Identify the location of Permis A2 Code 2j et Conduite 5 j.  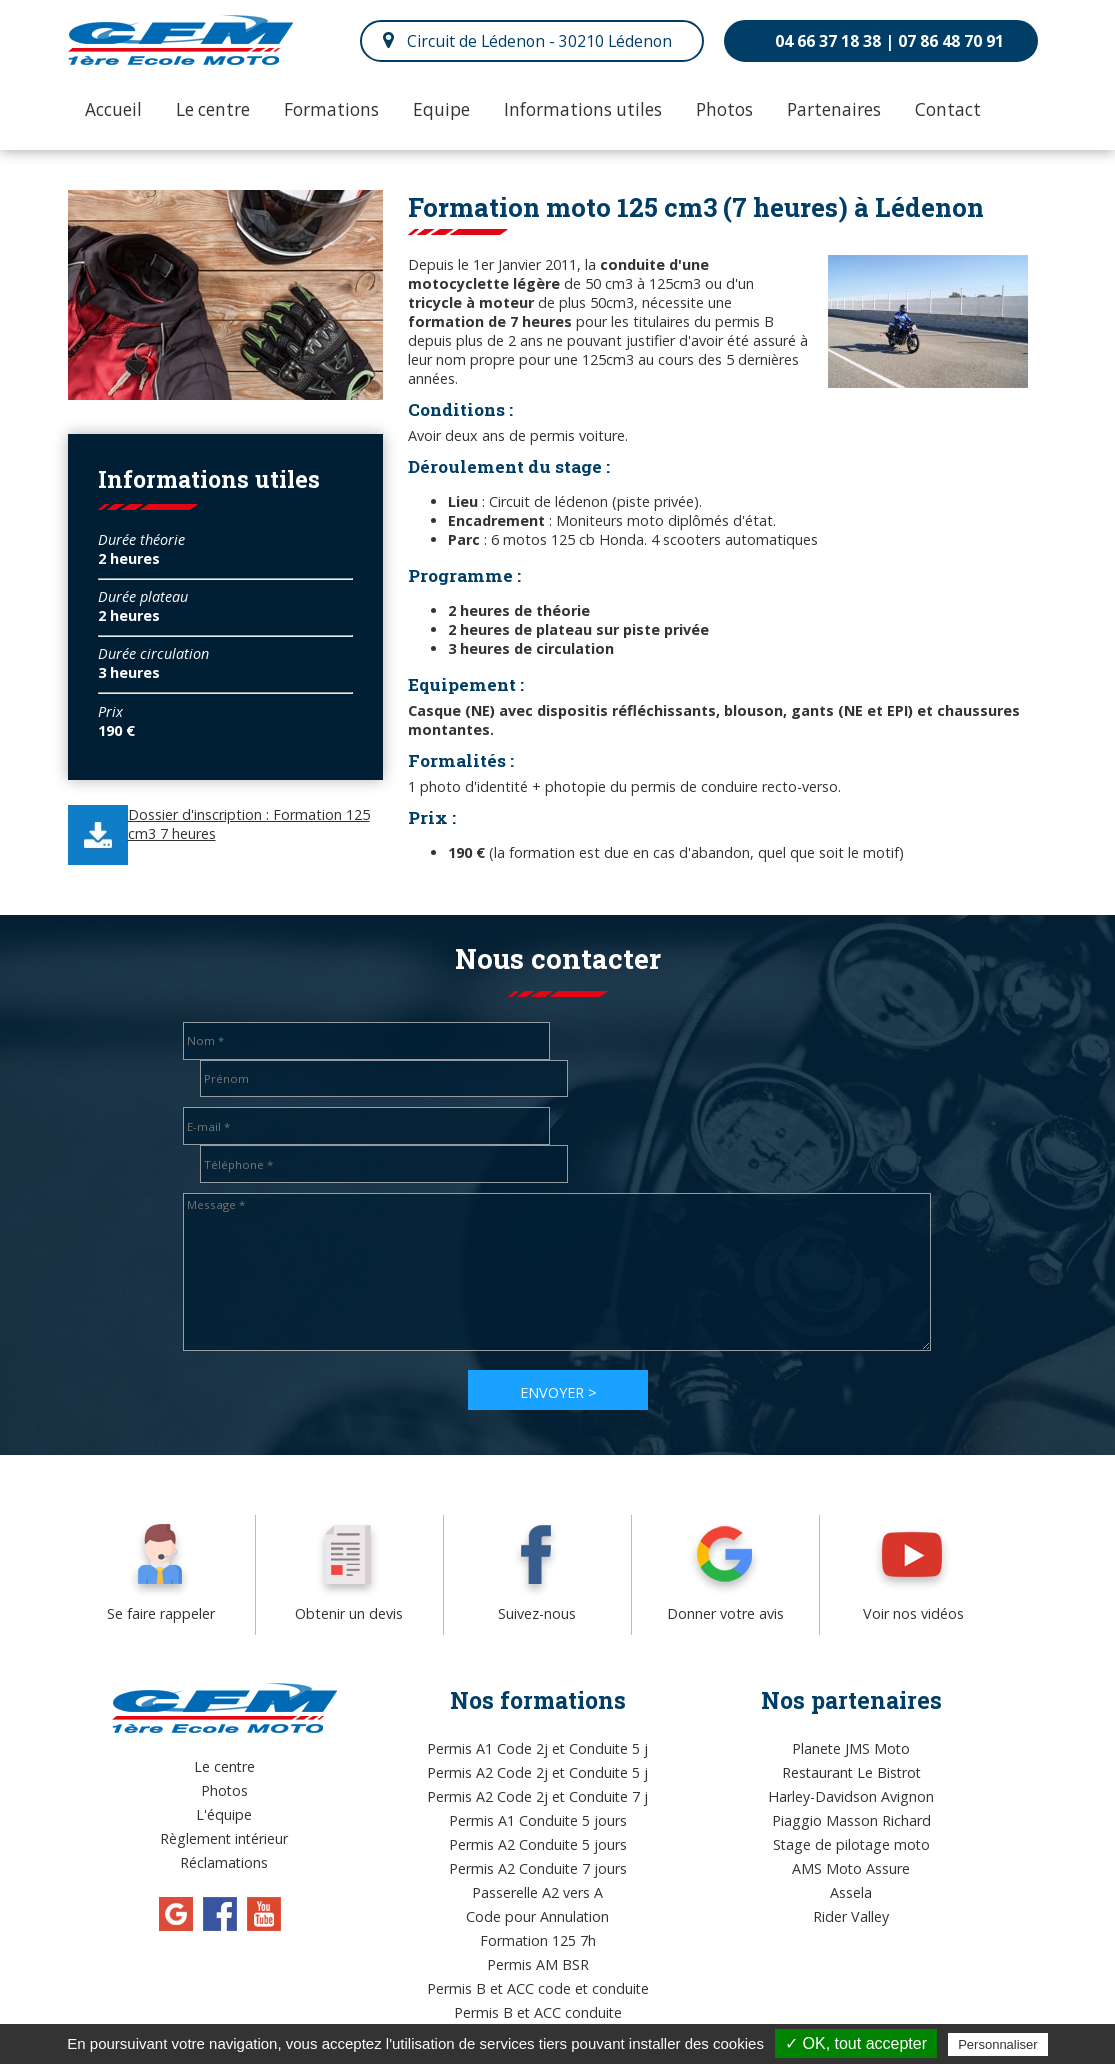
(537, 1697).